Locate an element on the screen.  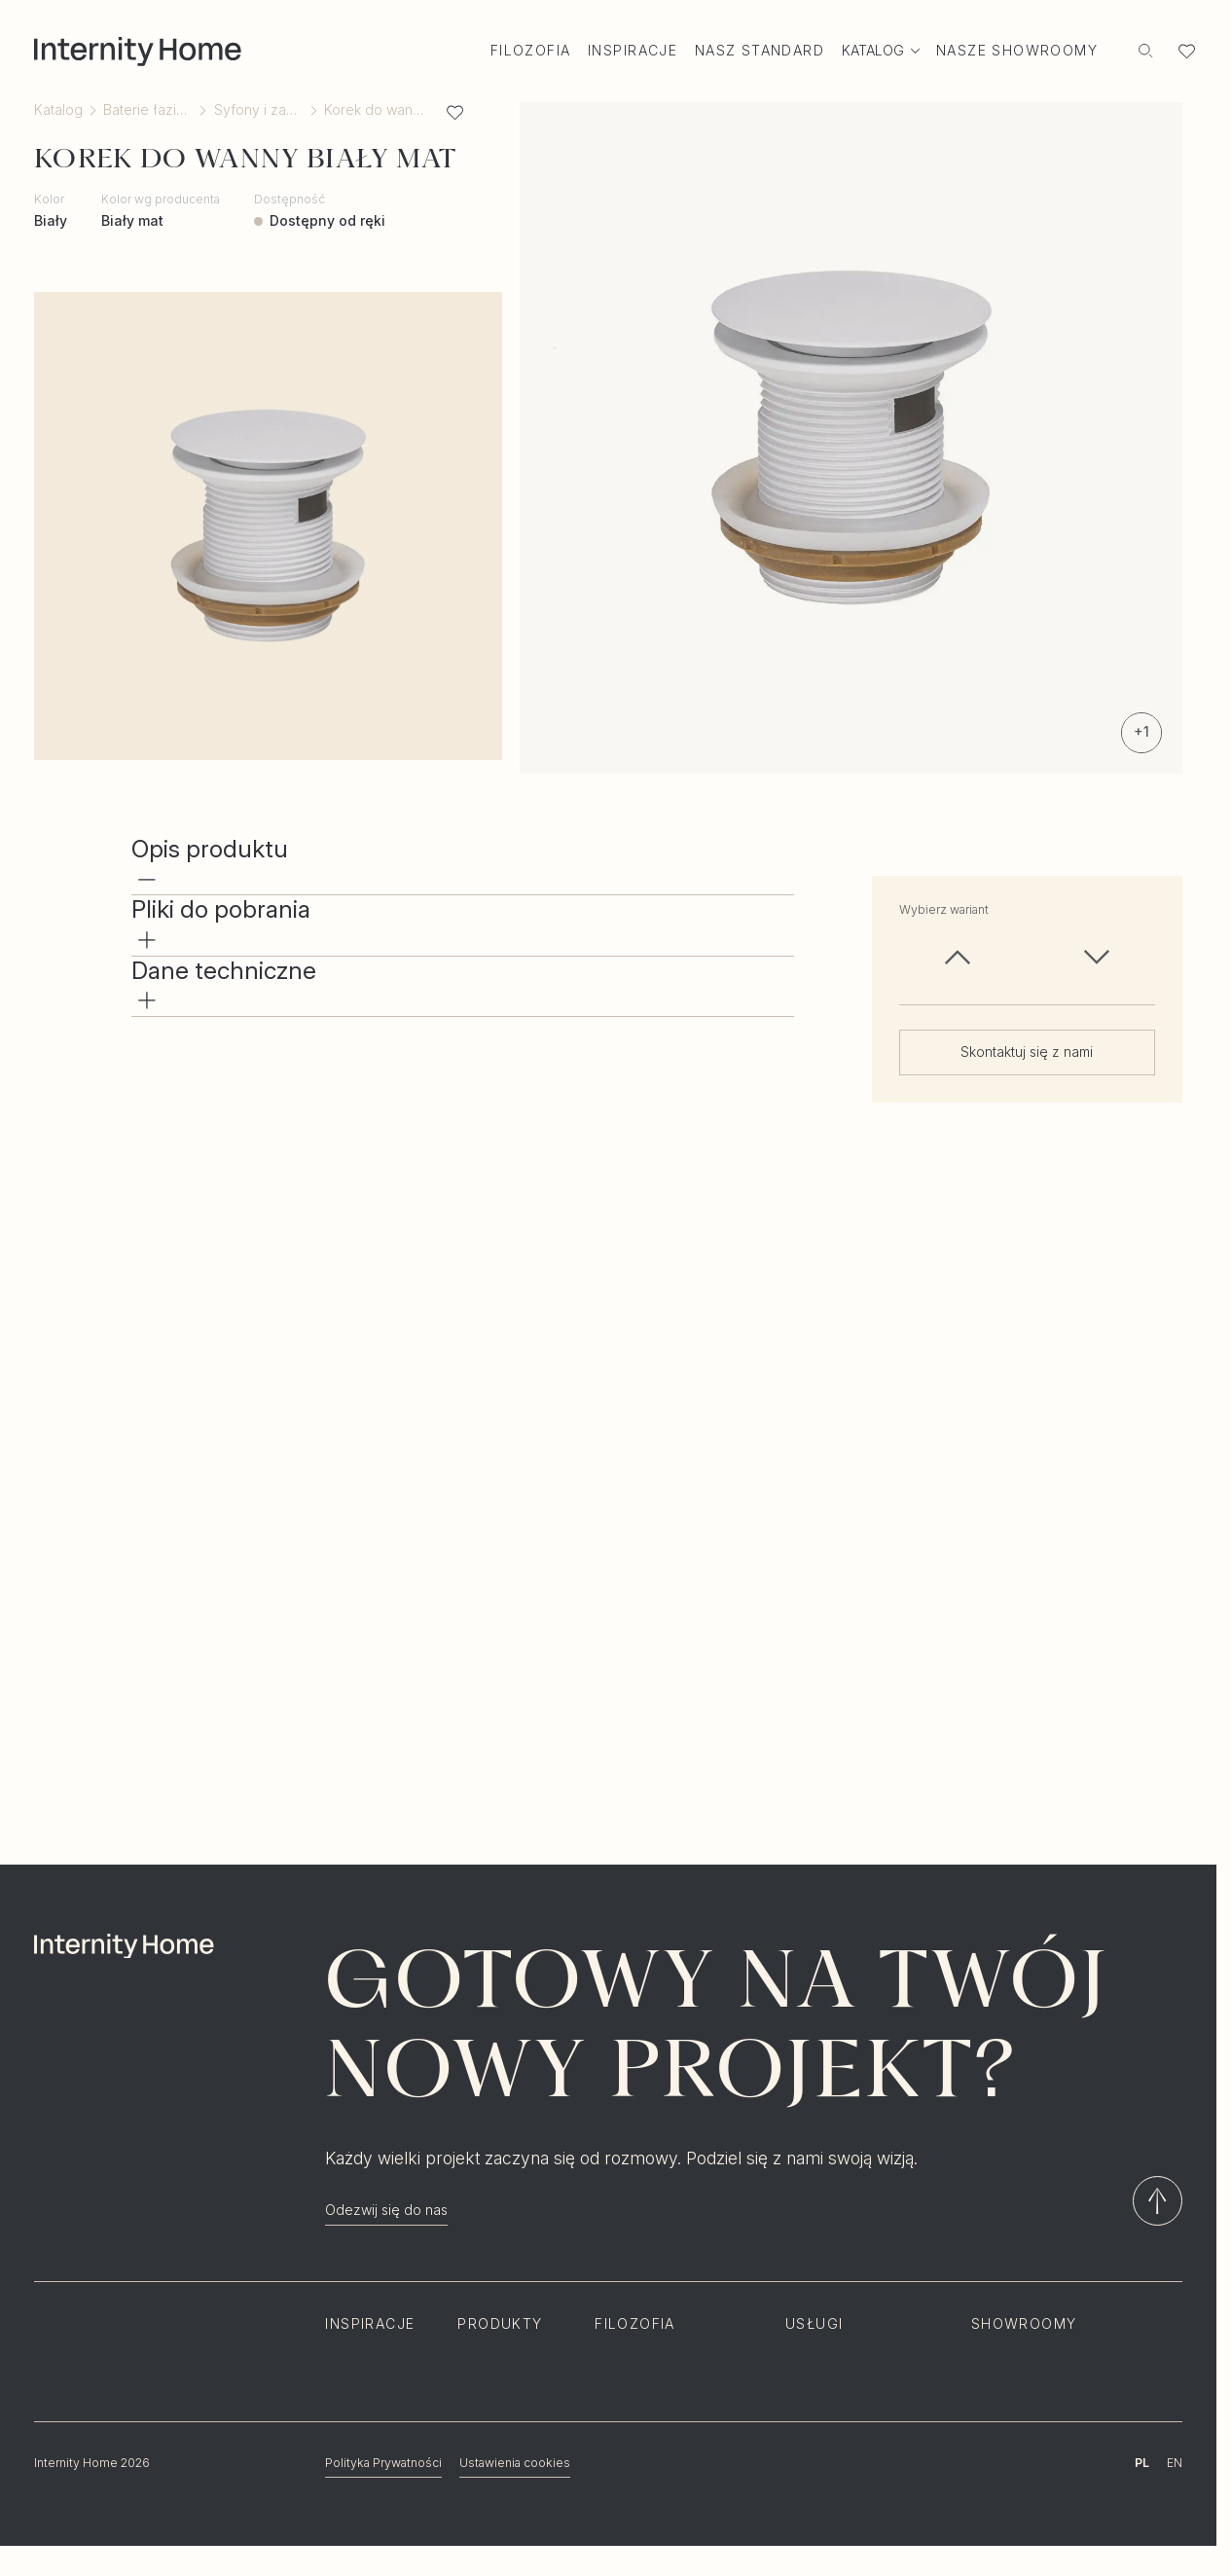
+1 is located at coordinates (1141, 731).